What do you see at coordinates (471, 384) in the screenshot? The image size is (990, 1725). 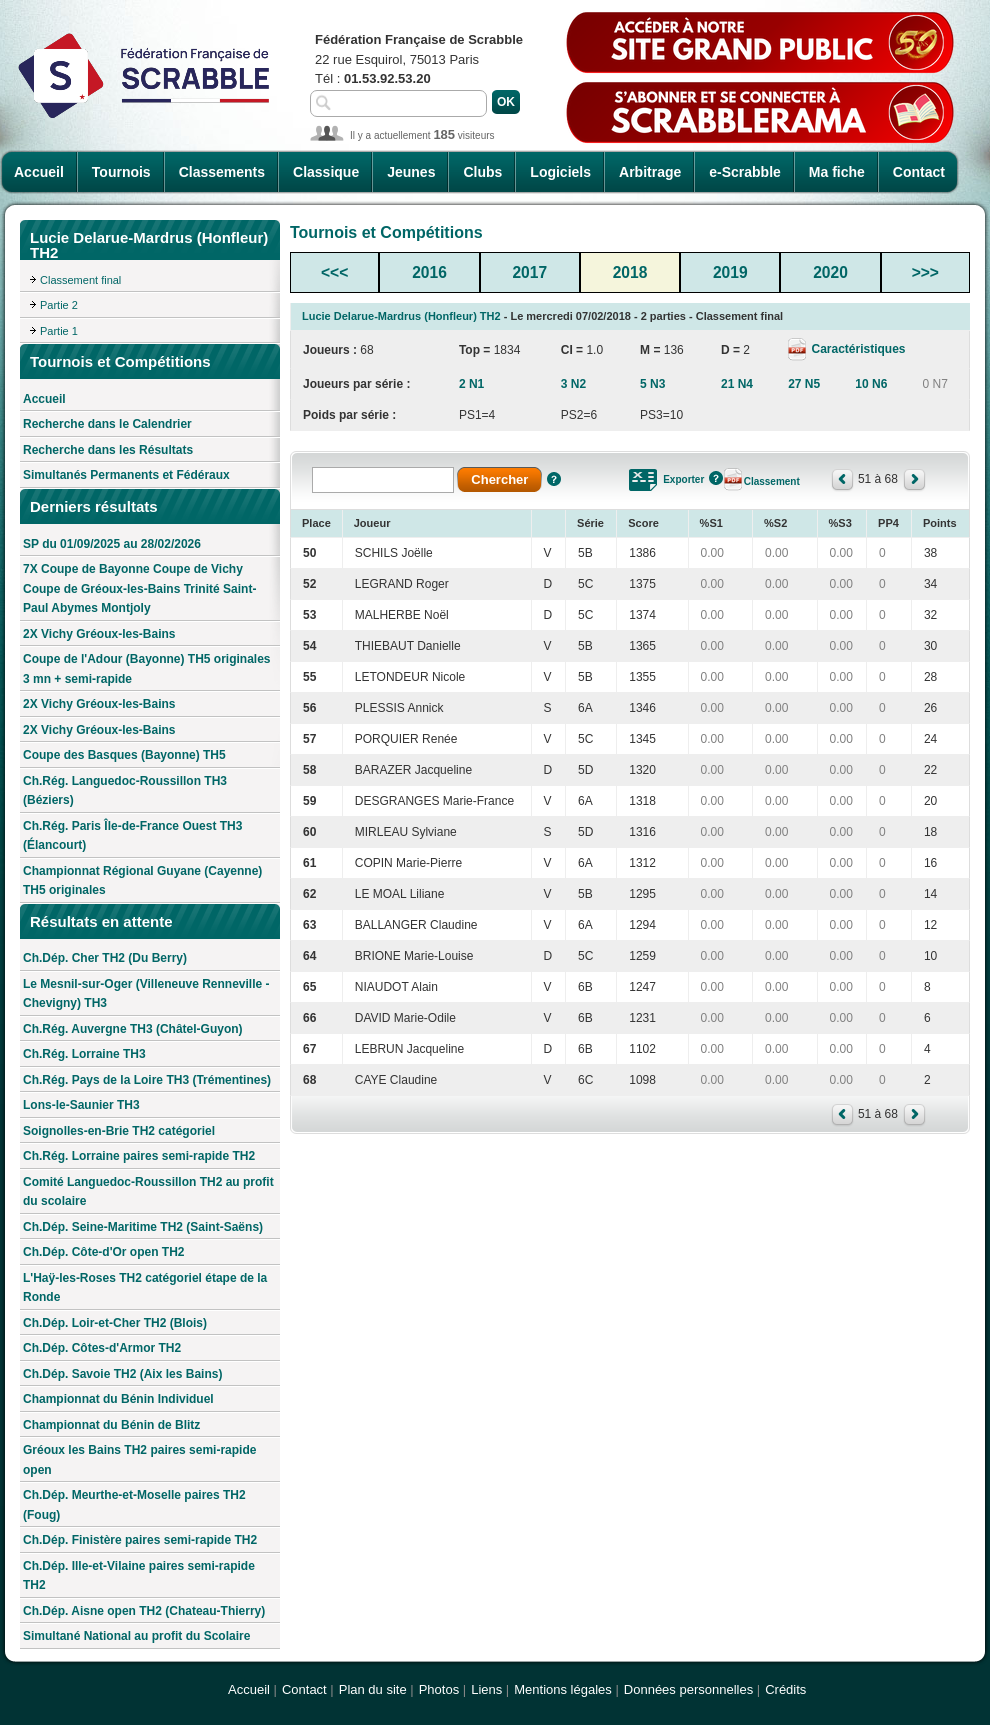 I see `2 N1` at bounding box center [471, 384].